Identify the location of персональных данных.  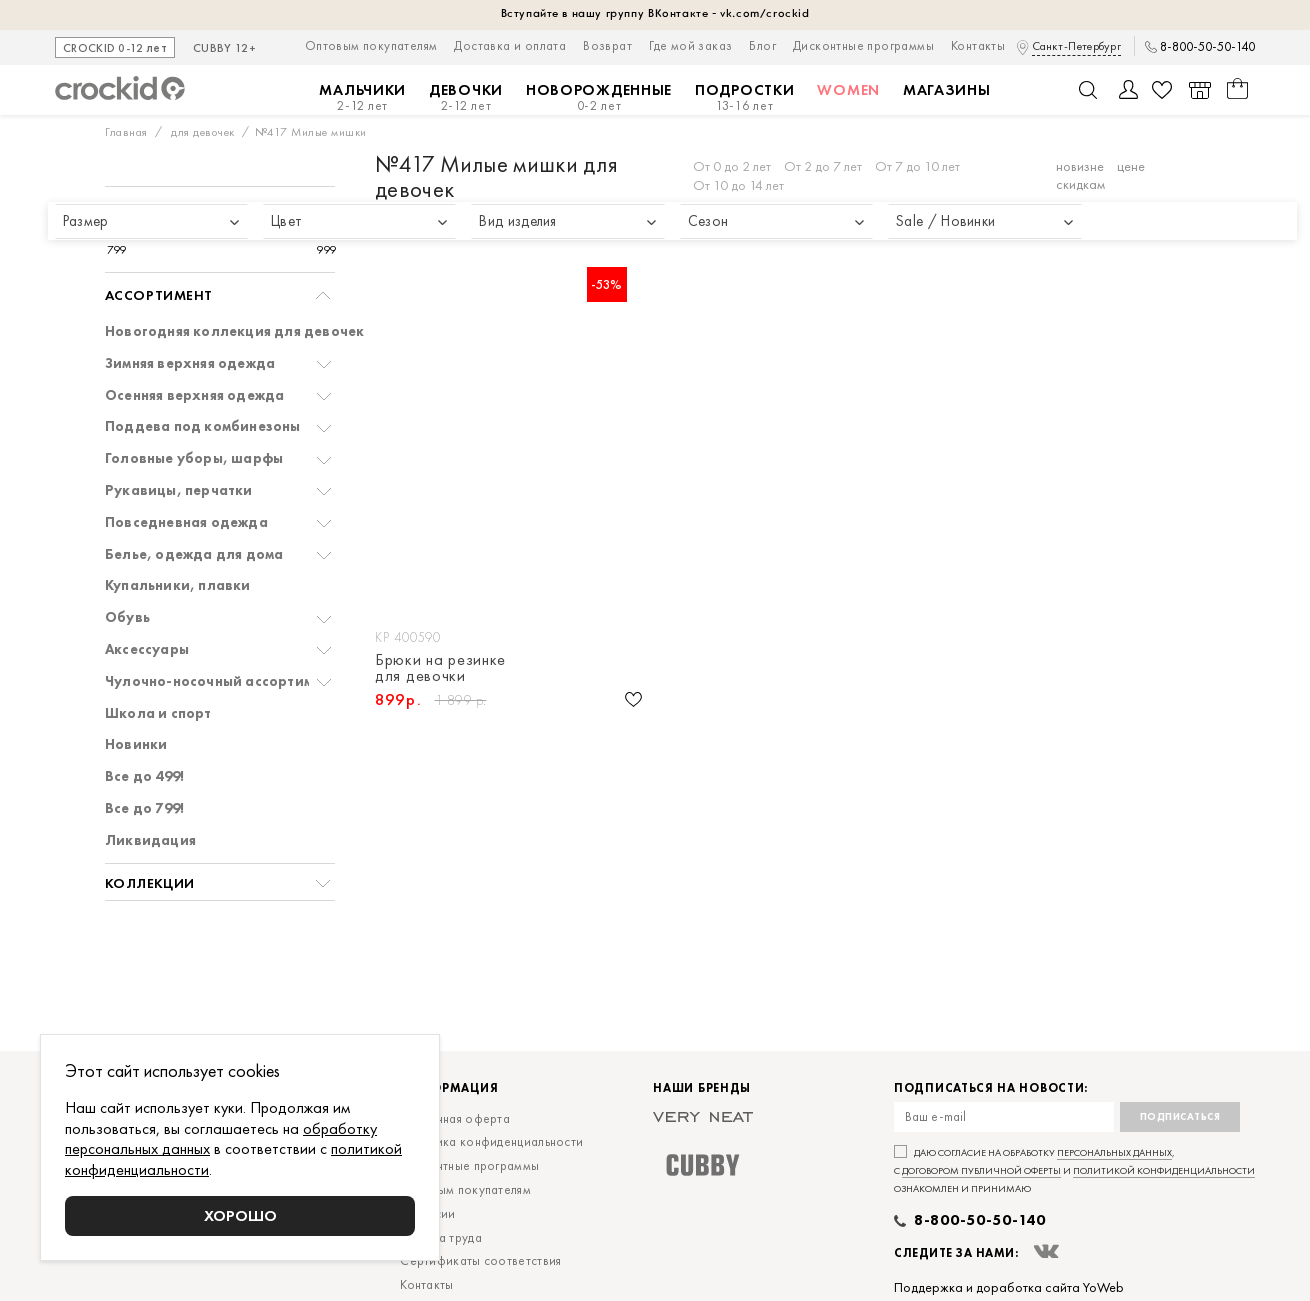
(1114, 1152).